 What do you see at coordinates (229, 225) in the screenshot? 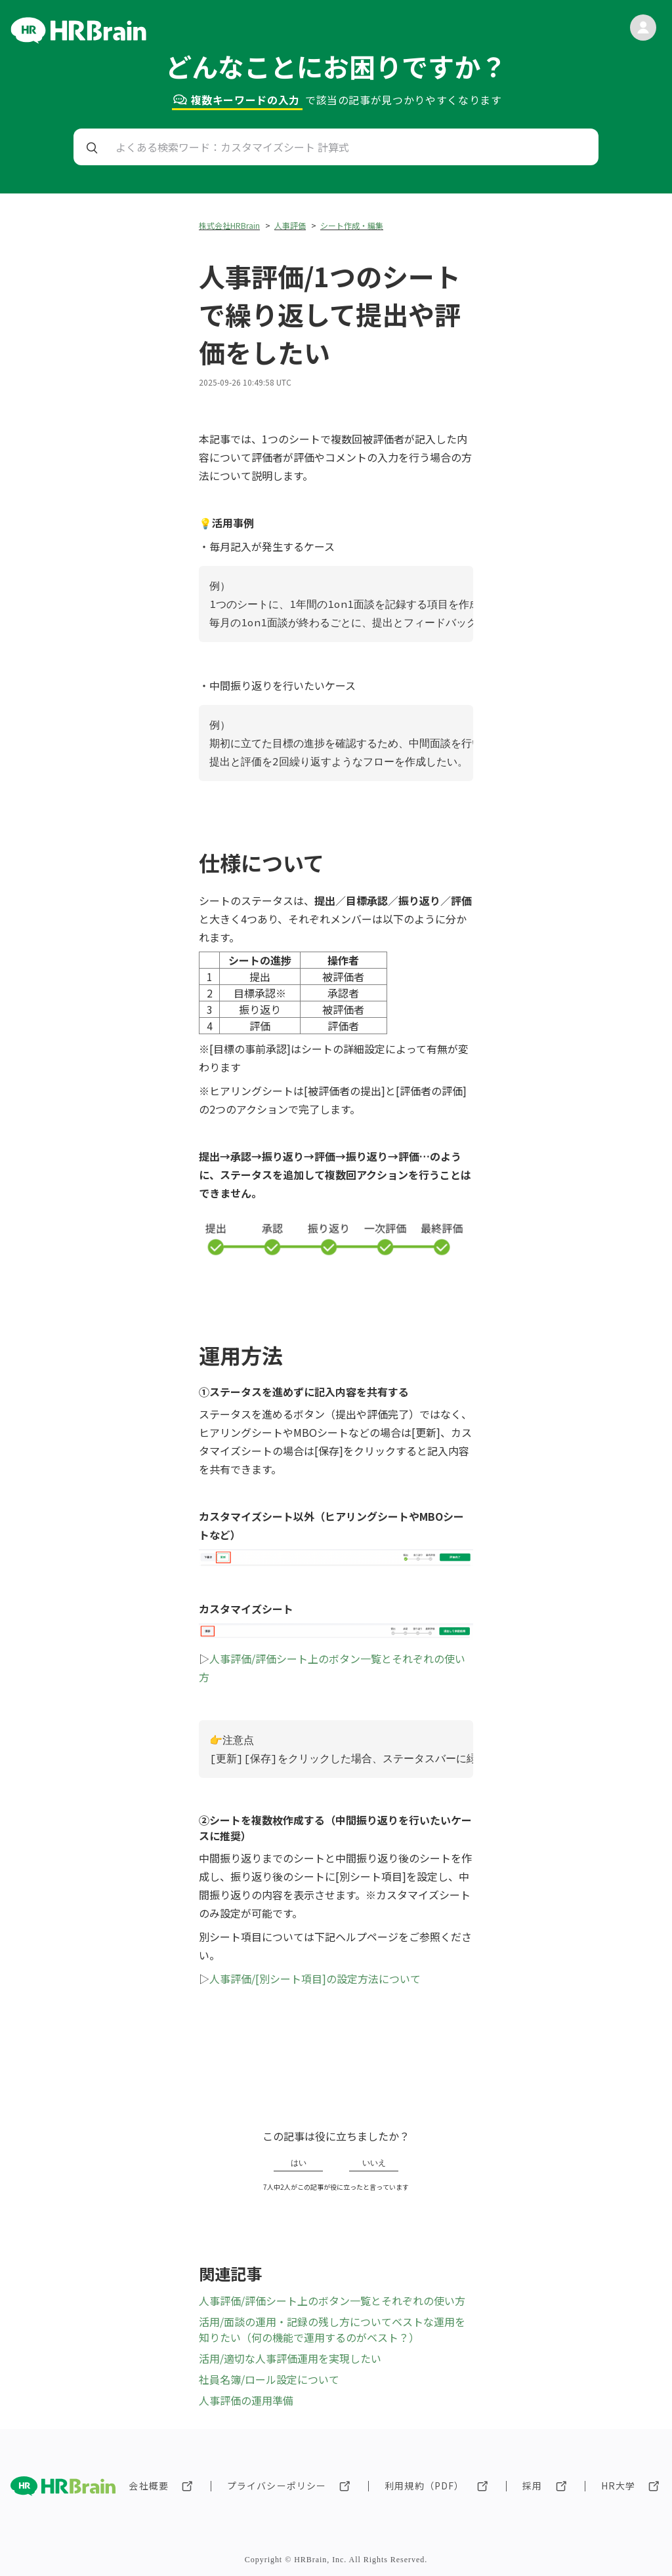
I see `株式会社HRBrain` at bounding box center [229, 225].